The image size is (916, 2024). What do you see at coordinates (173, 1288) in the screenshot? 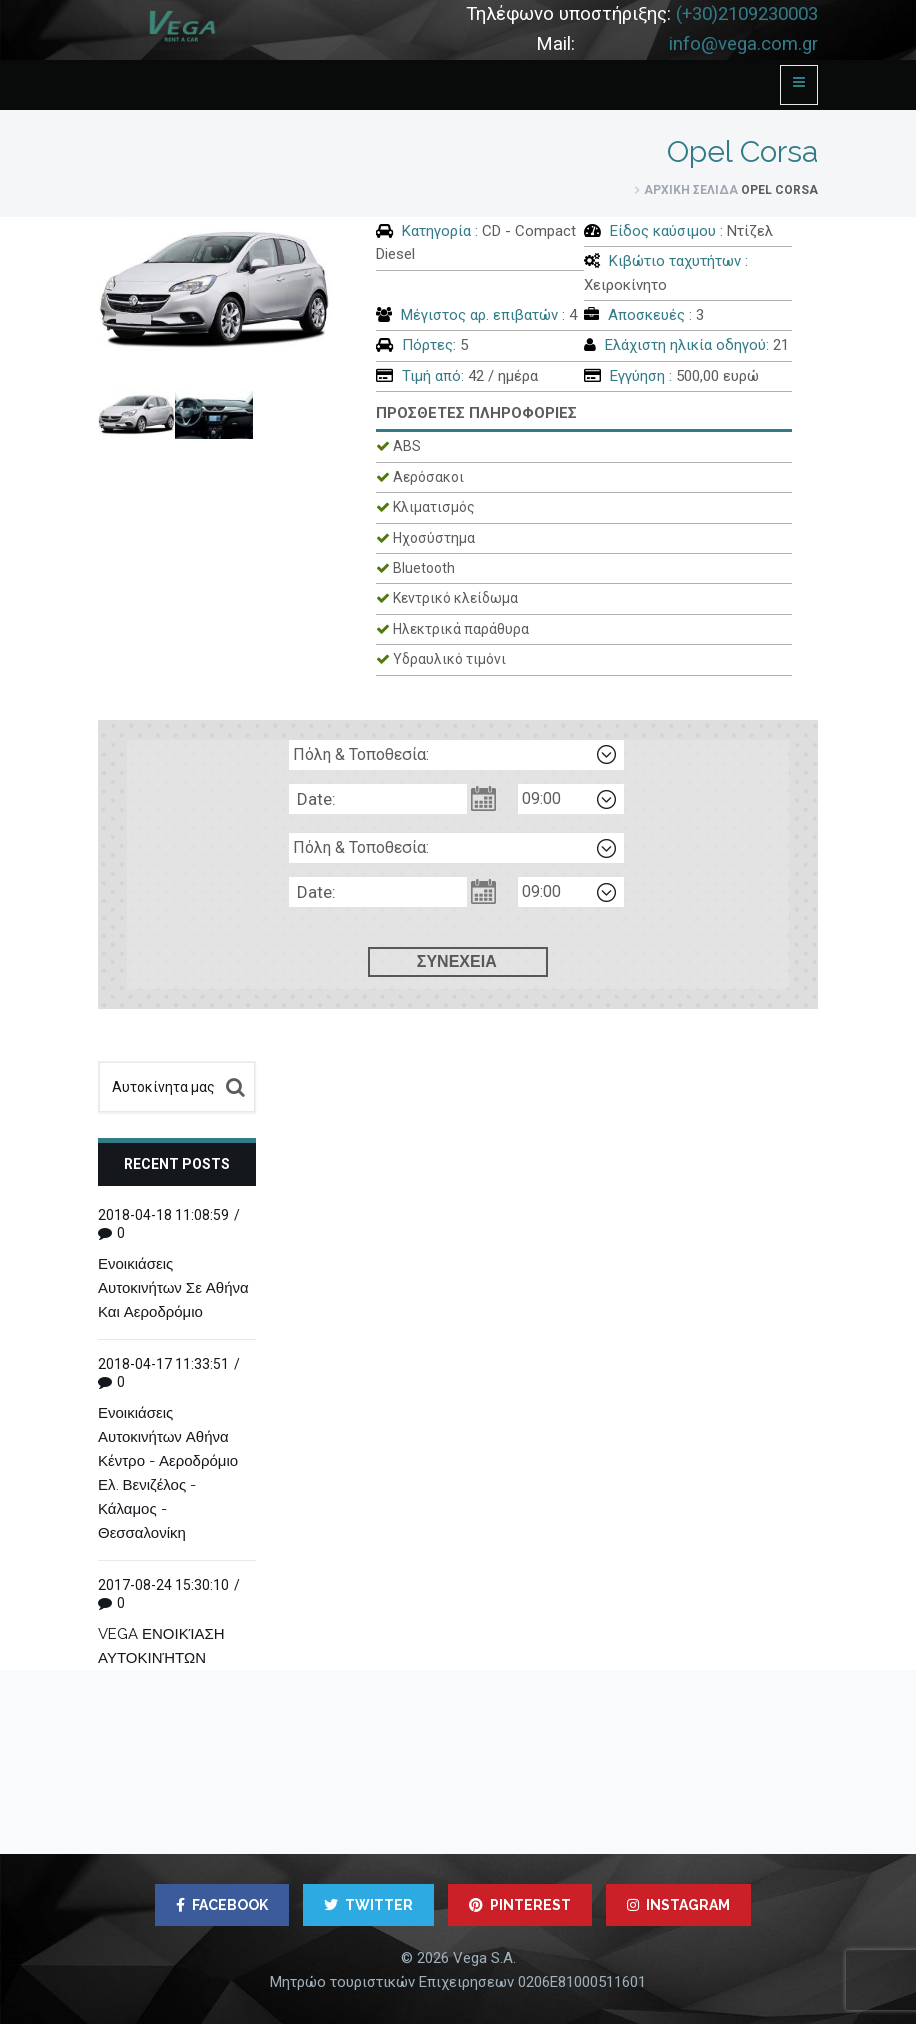
I see `Ενοικιάσεις Αυτοκινήτων Σε Αθήνα Και Αεροδρόμιο` at bounding box center [173, 1288].